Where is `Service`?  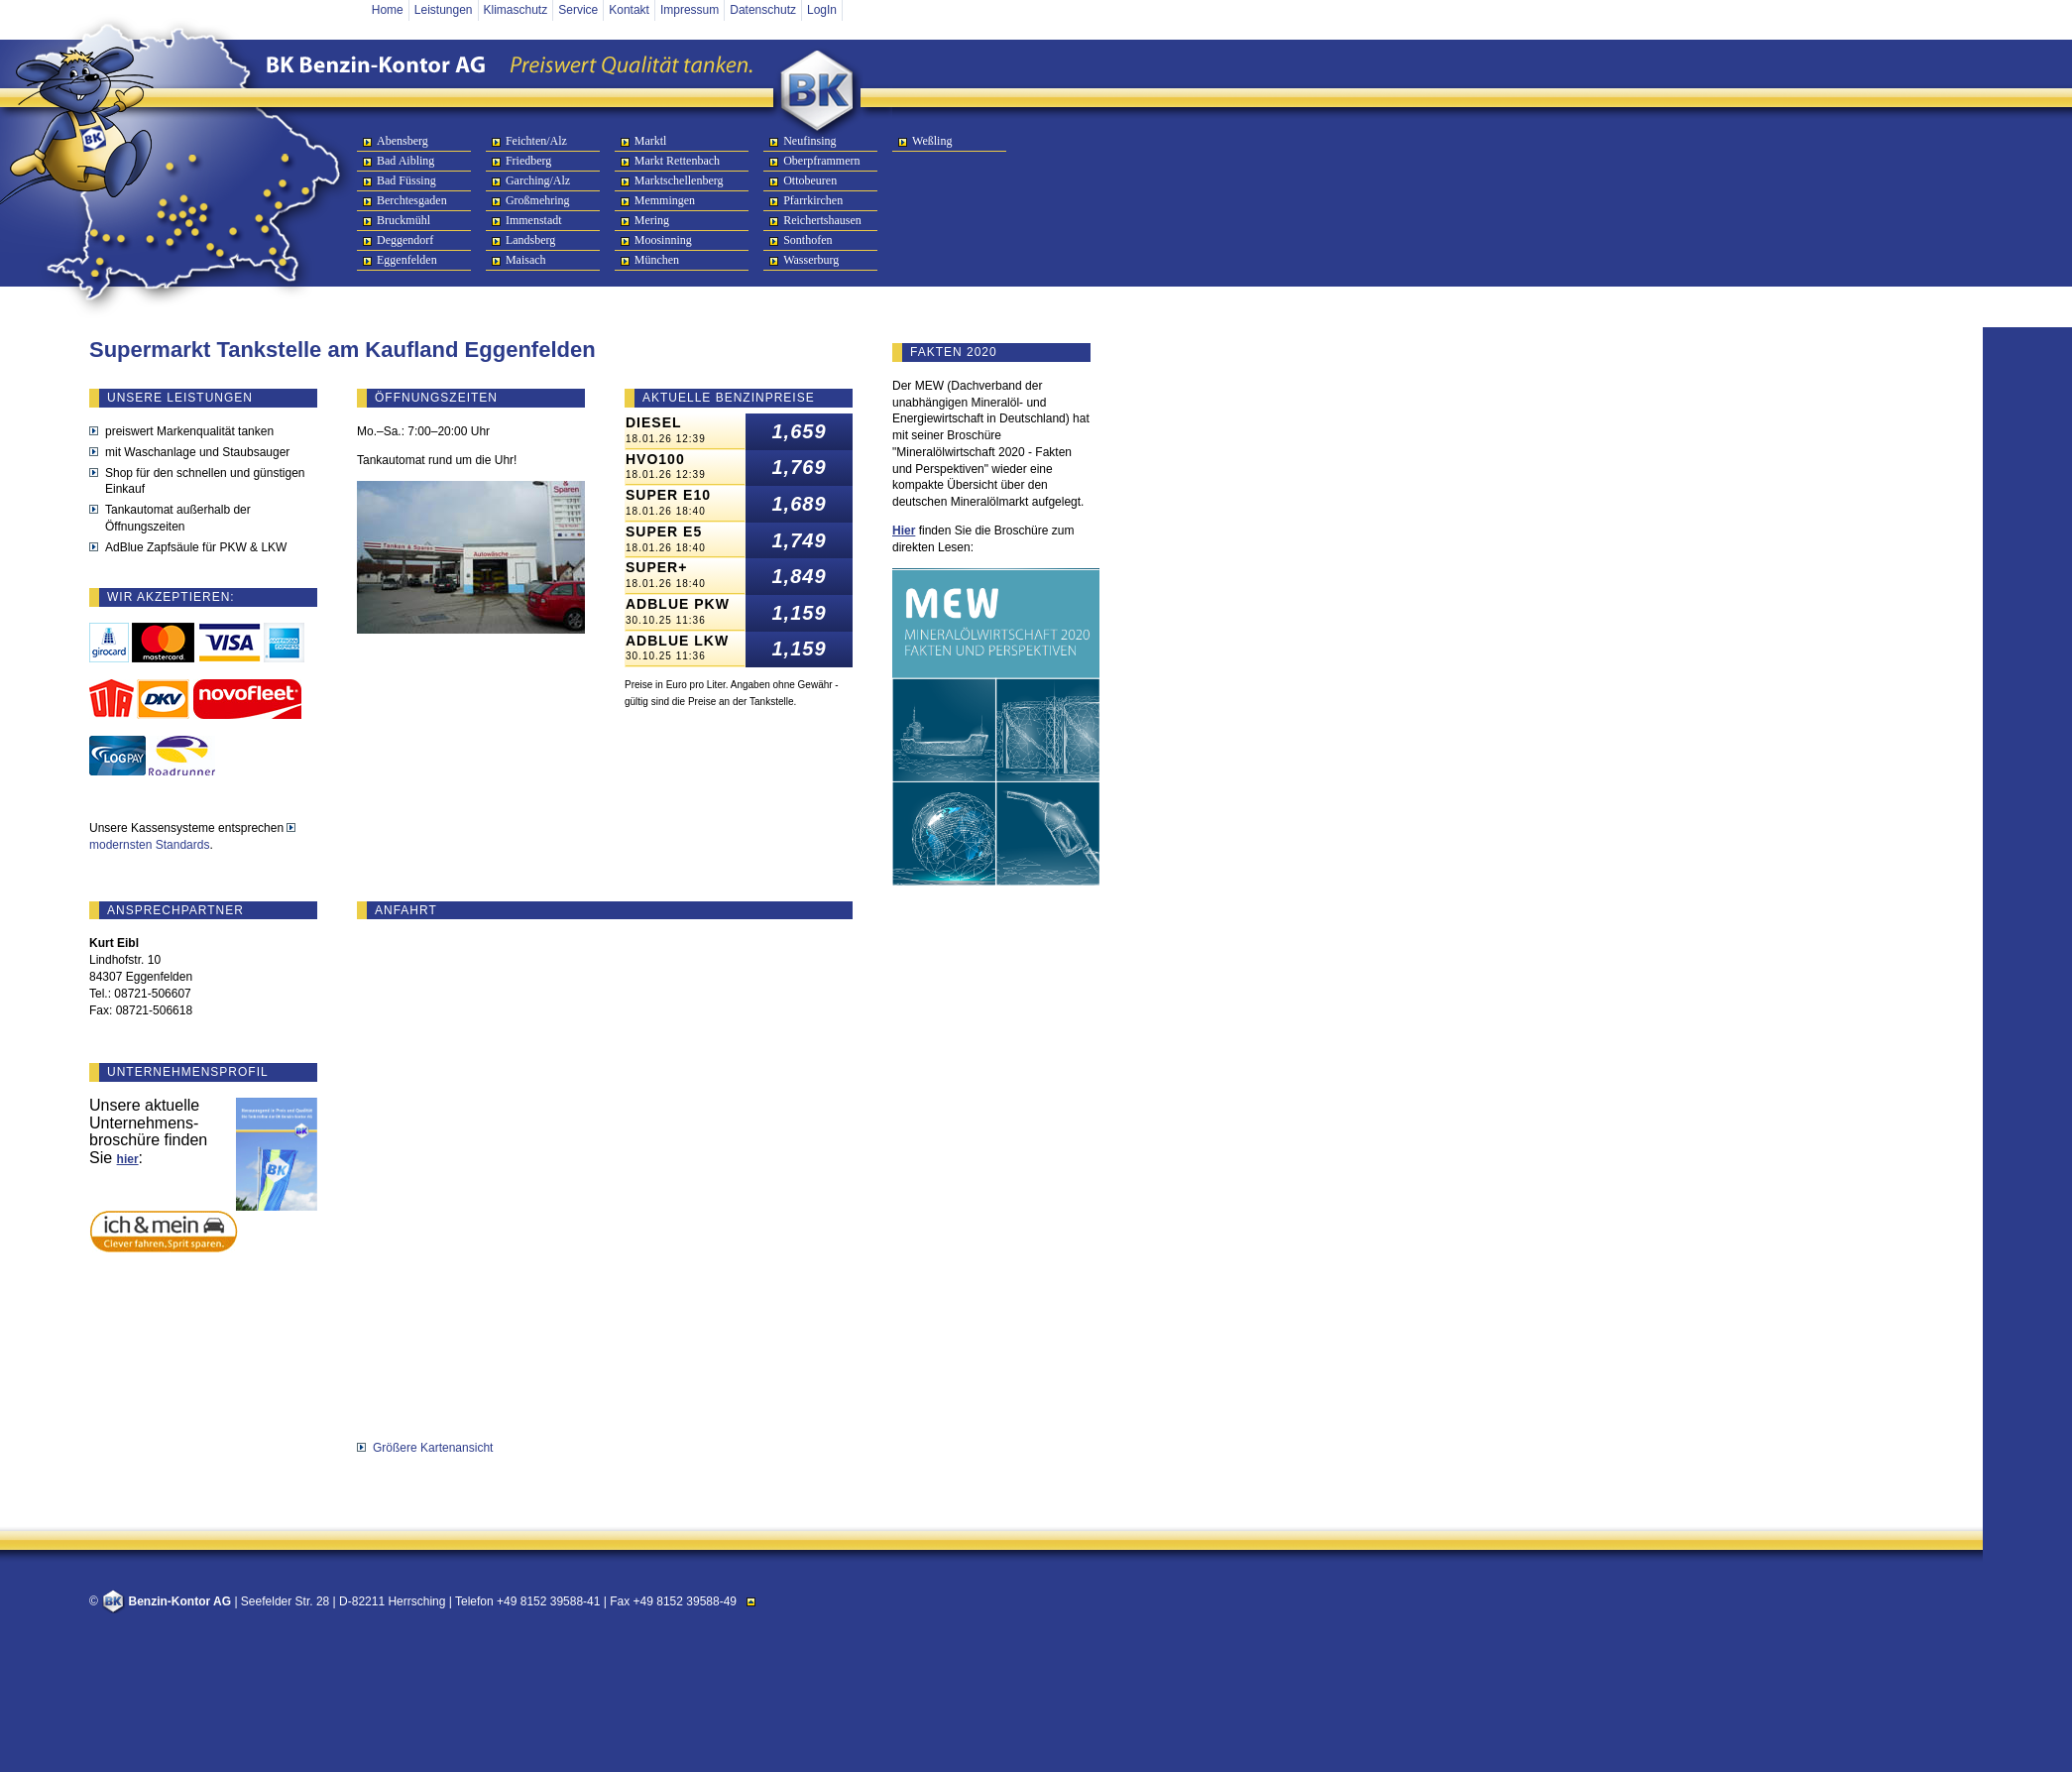 Service is located at coordinates (578, 10).